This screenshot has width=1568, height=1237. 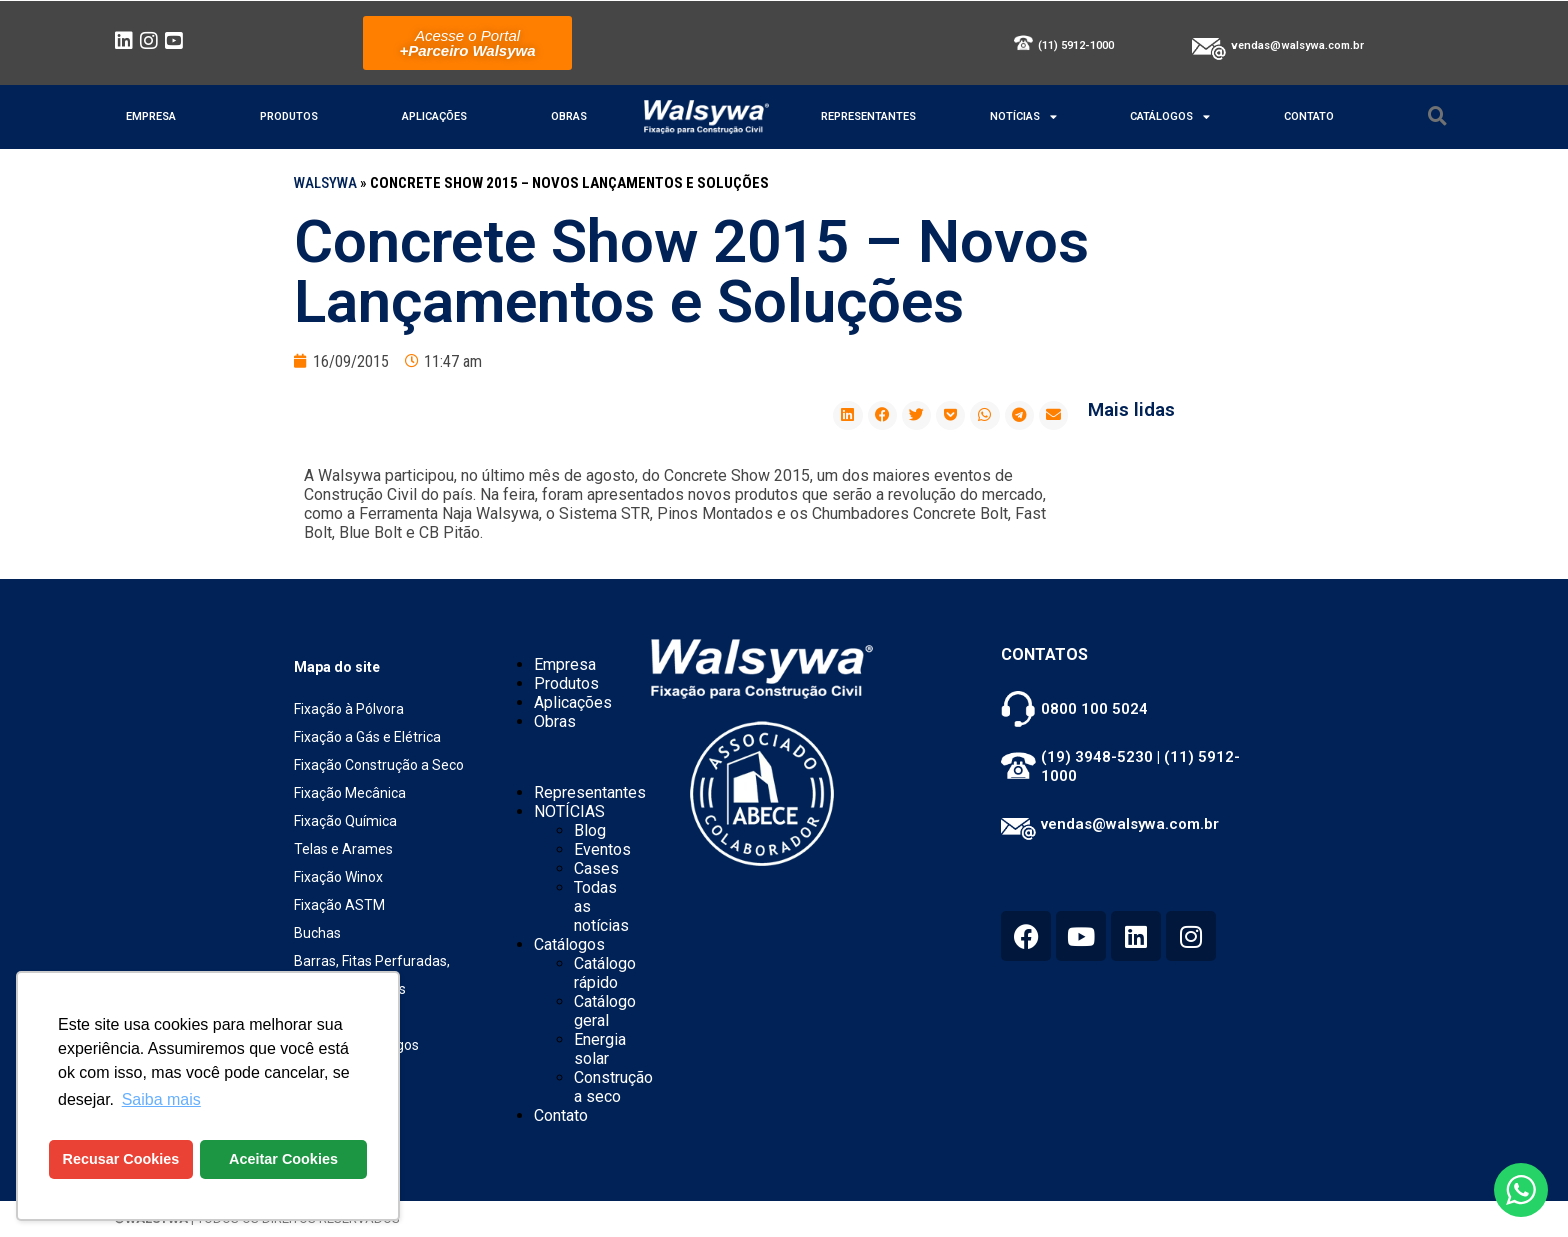 What do you see at coordinates (602, 849) in the screenshot?
I see `Eventos` at bounding box center [602, 849].